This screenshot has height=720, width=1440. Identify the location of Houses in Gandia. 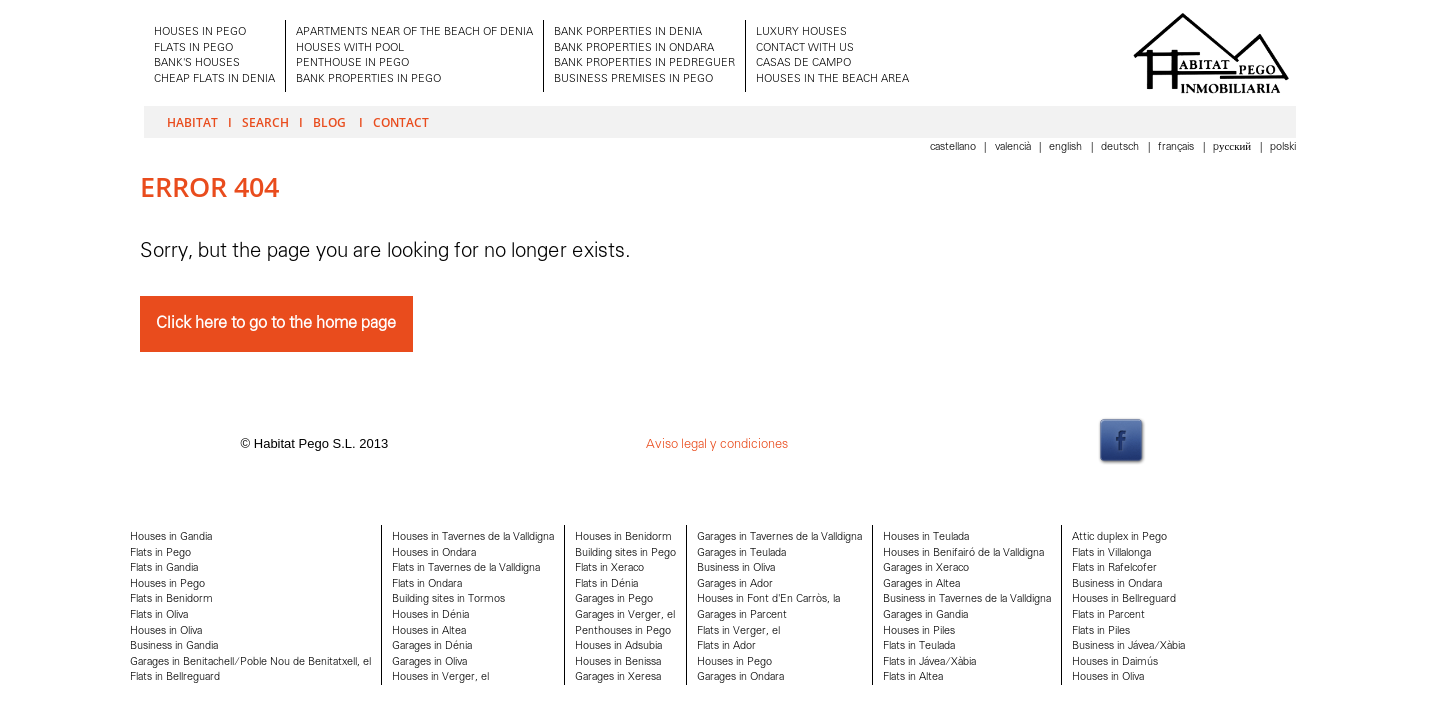
(171, 537).